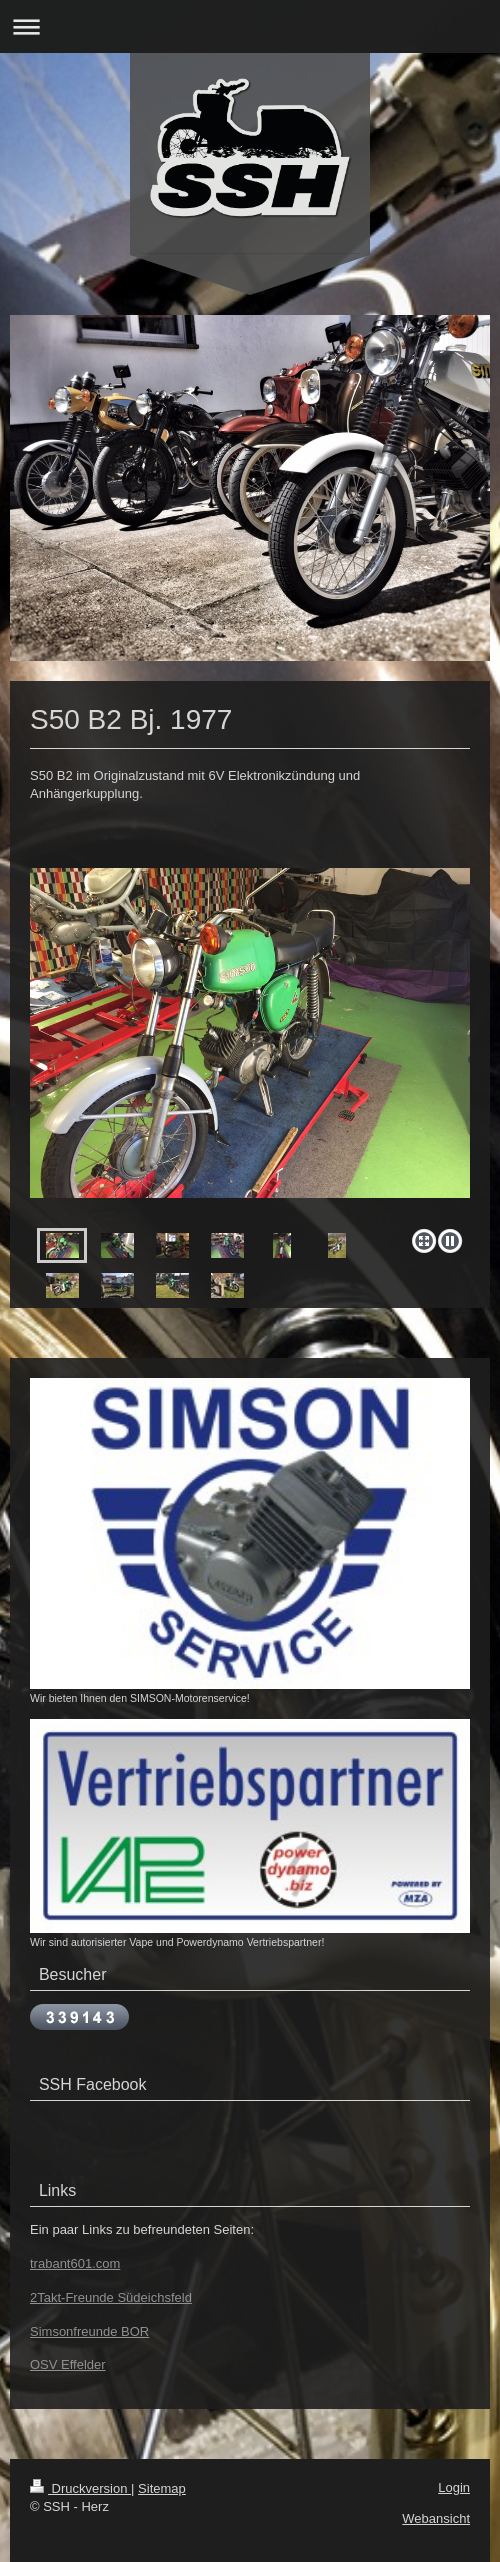 The image size is (500, 2562). I want to click on Sitemap, so click(162, 2488).